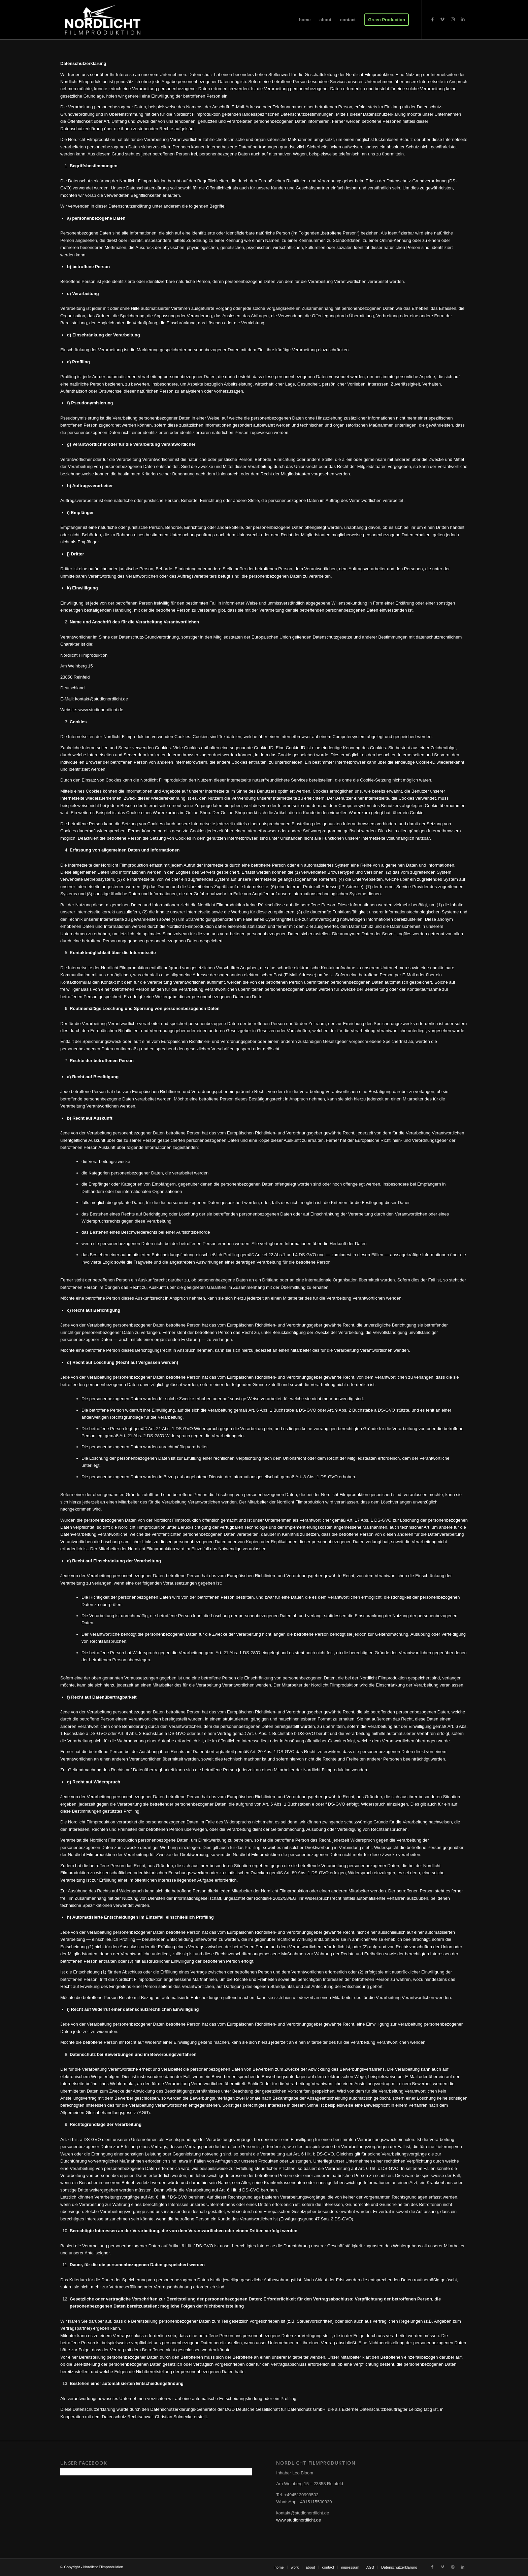 This screenshot has width=528, height=2576. Describe the element at coordinates (453, 19) in the screenshot. I see `[Link zu Instagram]` at that location.